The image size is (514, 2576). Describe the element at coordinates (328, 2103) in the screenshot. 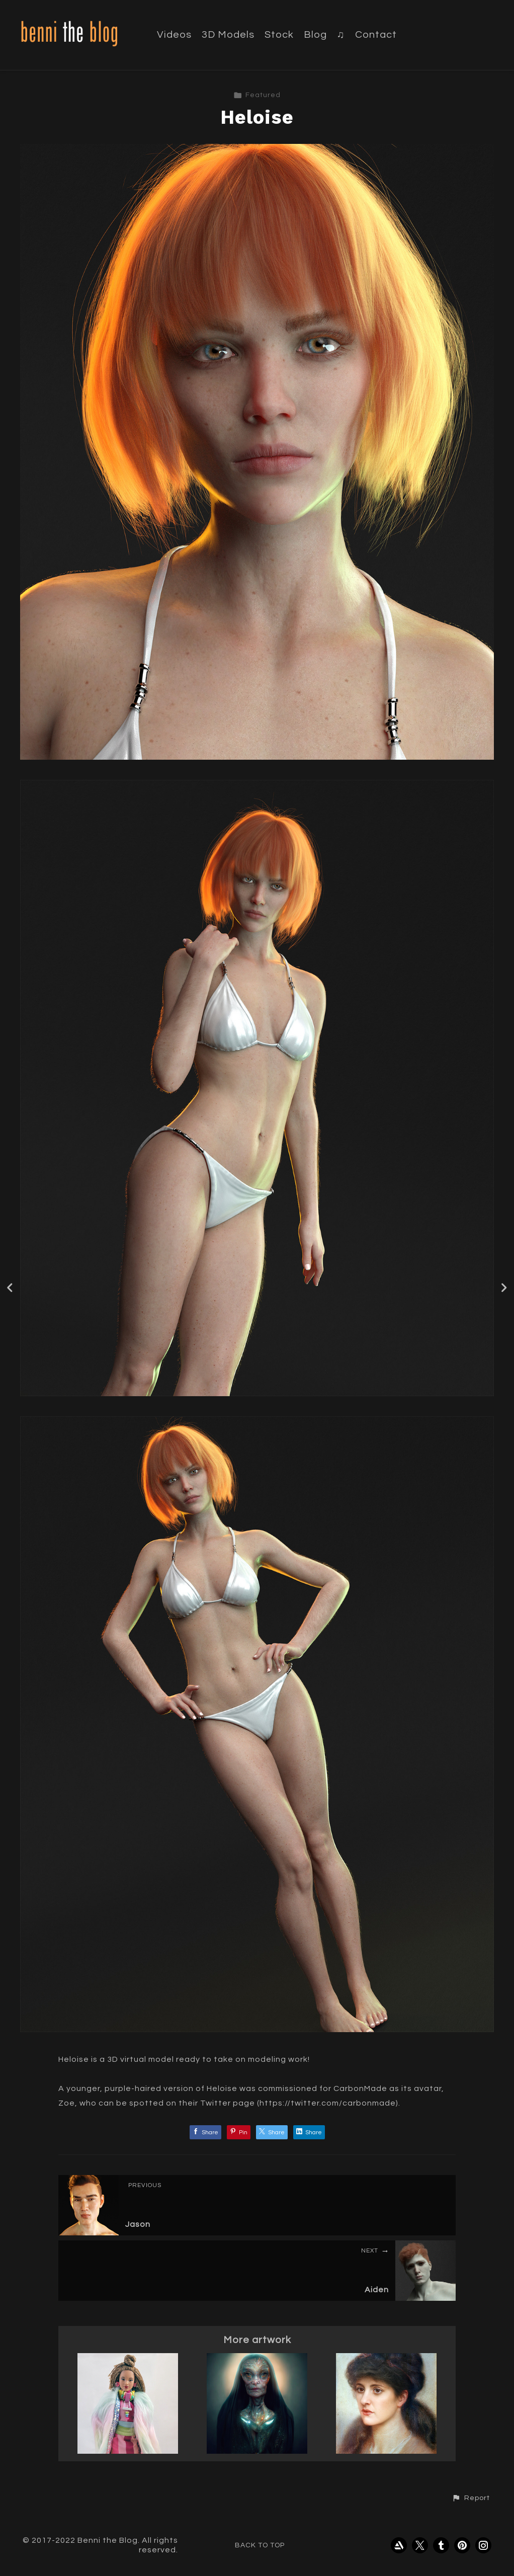

I see `https://twitter.com/carbonmade` at that location.